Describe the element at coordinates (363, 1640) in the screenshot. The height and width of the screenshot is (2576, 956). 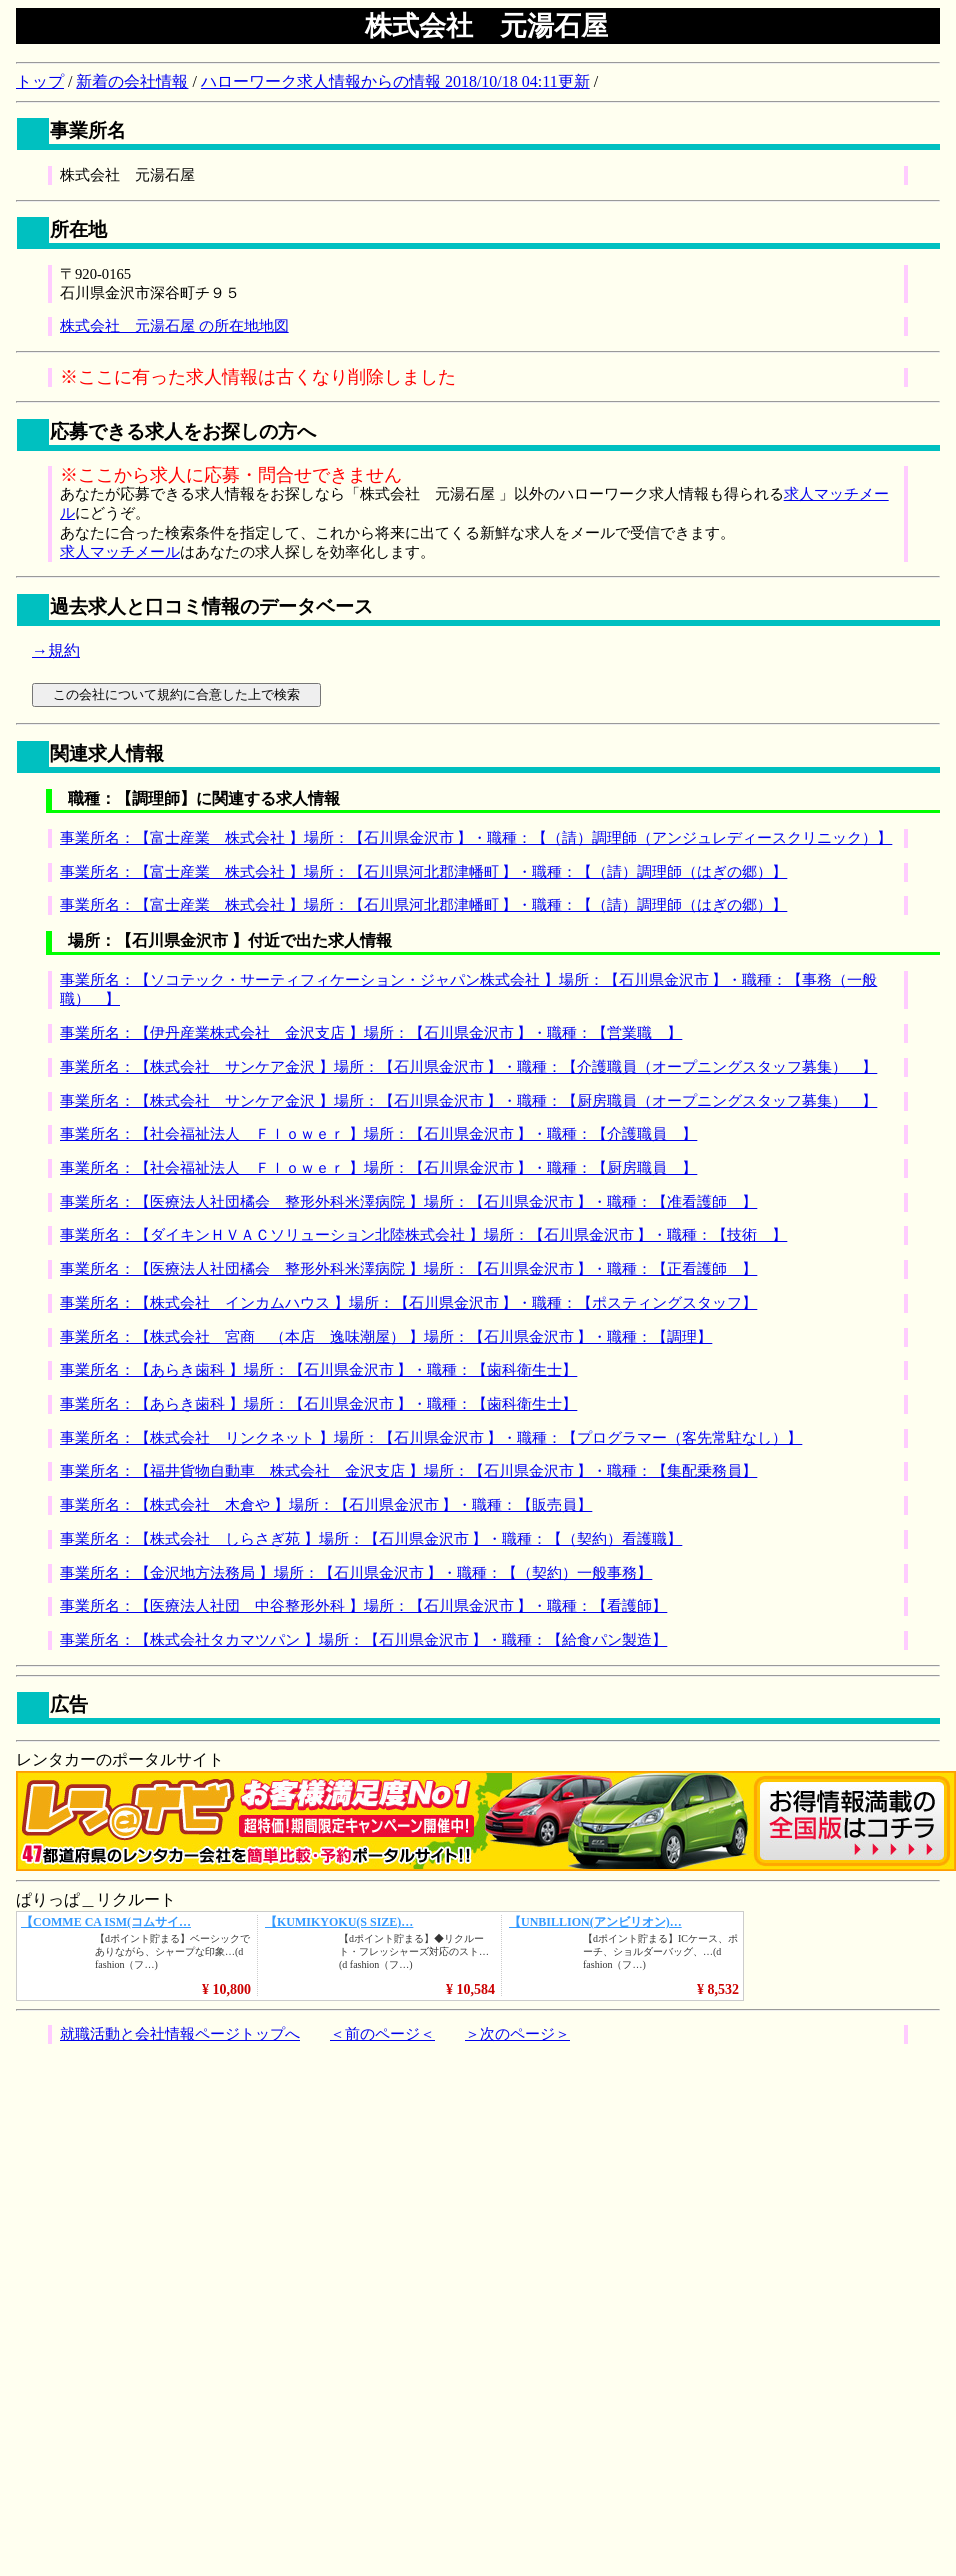
I see `事業所名：【株式会社タカマツパン 】場所：【石川県金沢市 】・職種：【給食パン製造】` at that location.